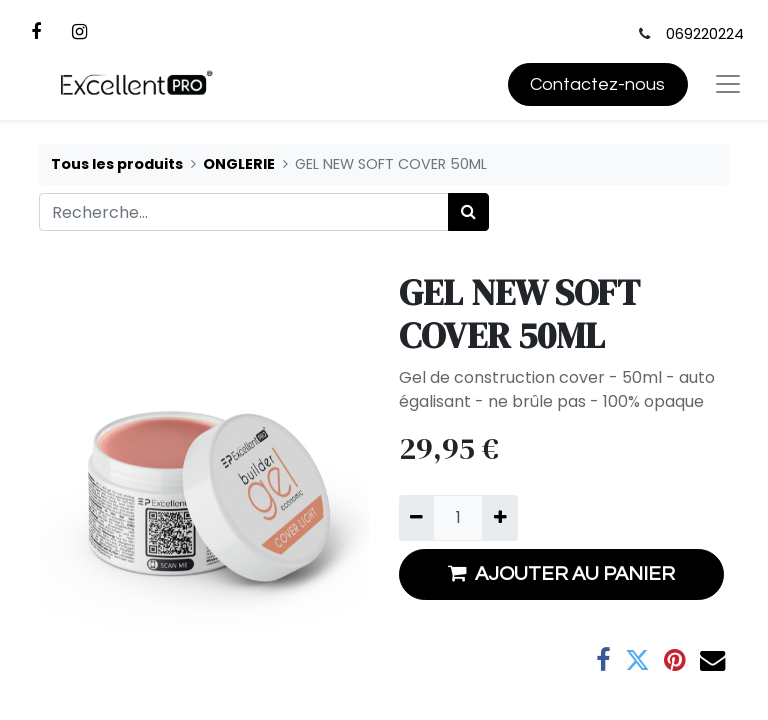  I want to click on Contactez-nous, so click(597, 84).